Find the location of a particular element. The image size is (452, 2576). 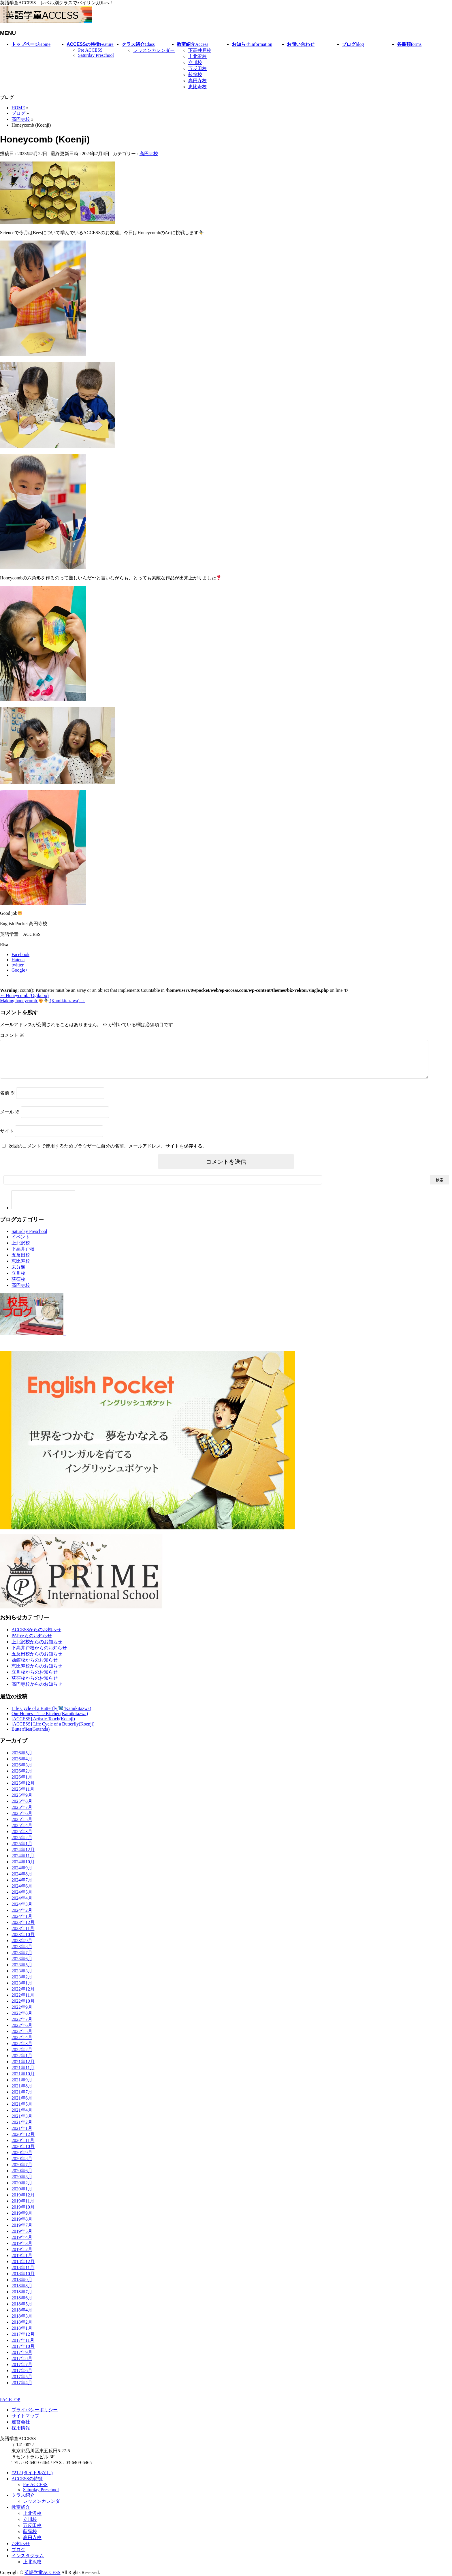

2021年2月 is located at coordinates (22, 2129).